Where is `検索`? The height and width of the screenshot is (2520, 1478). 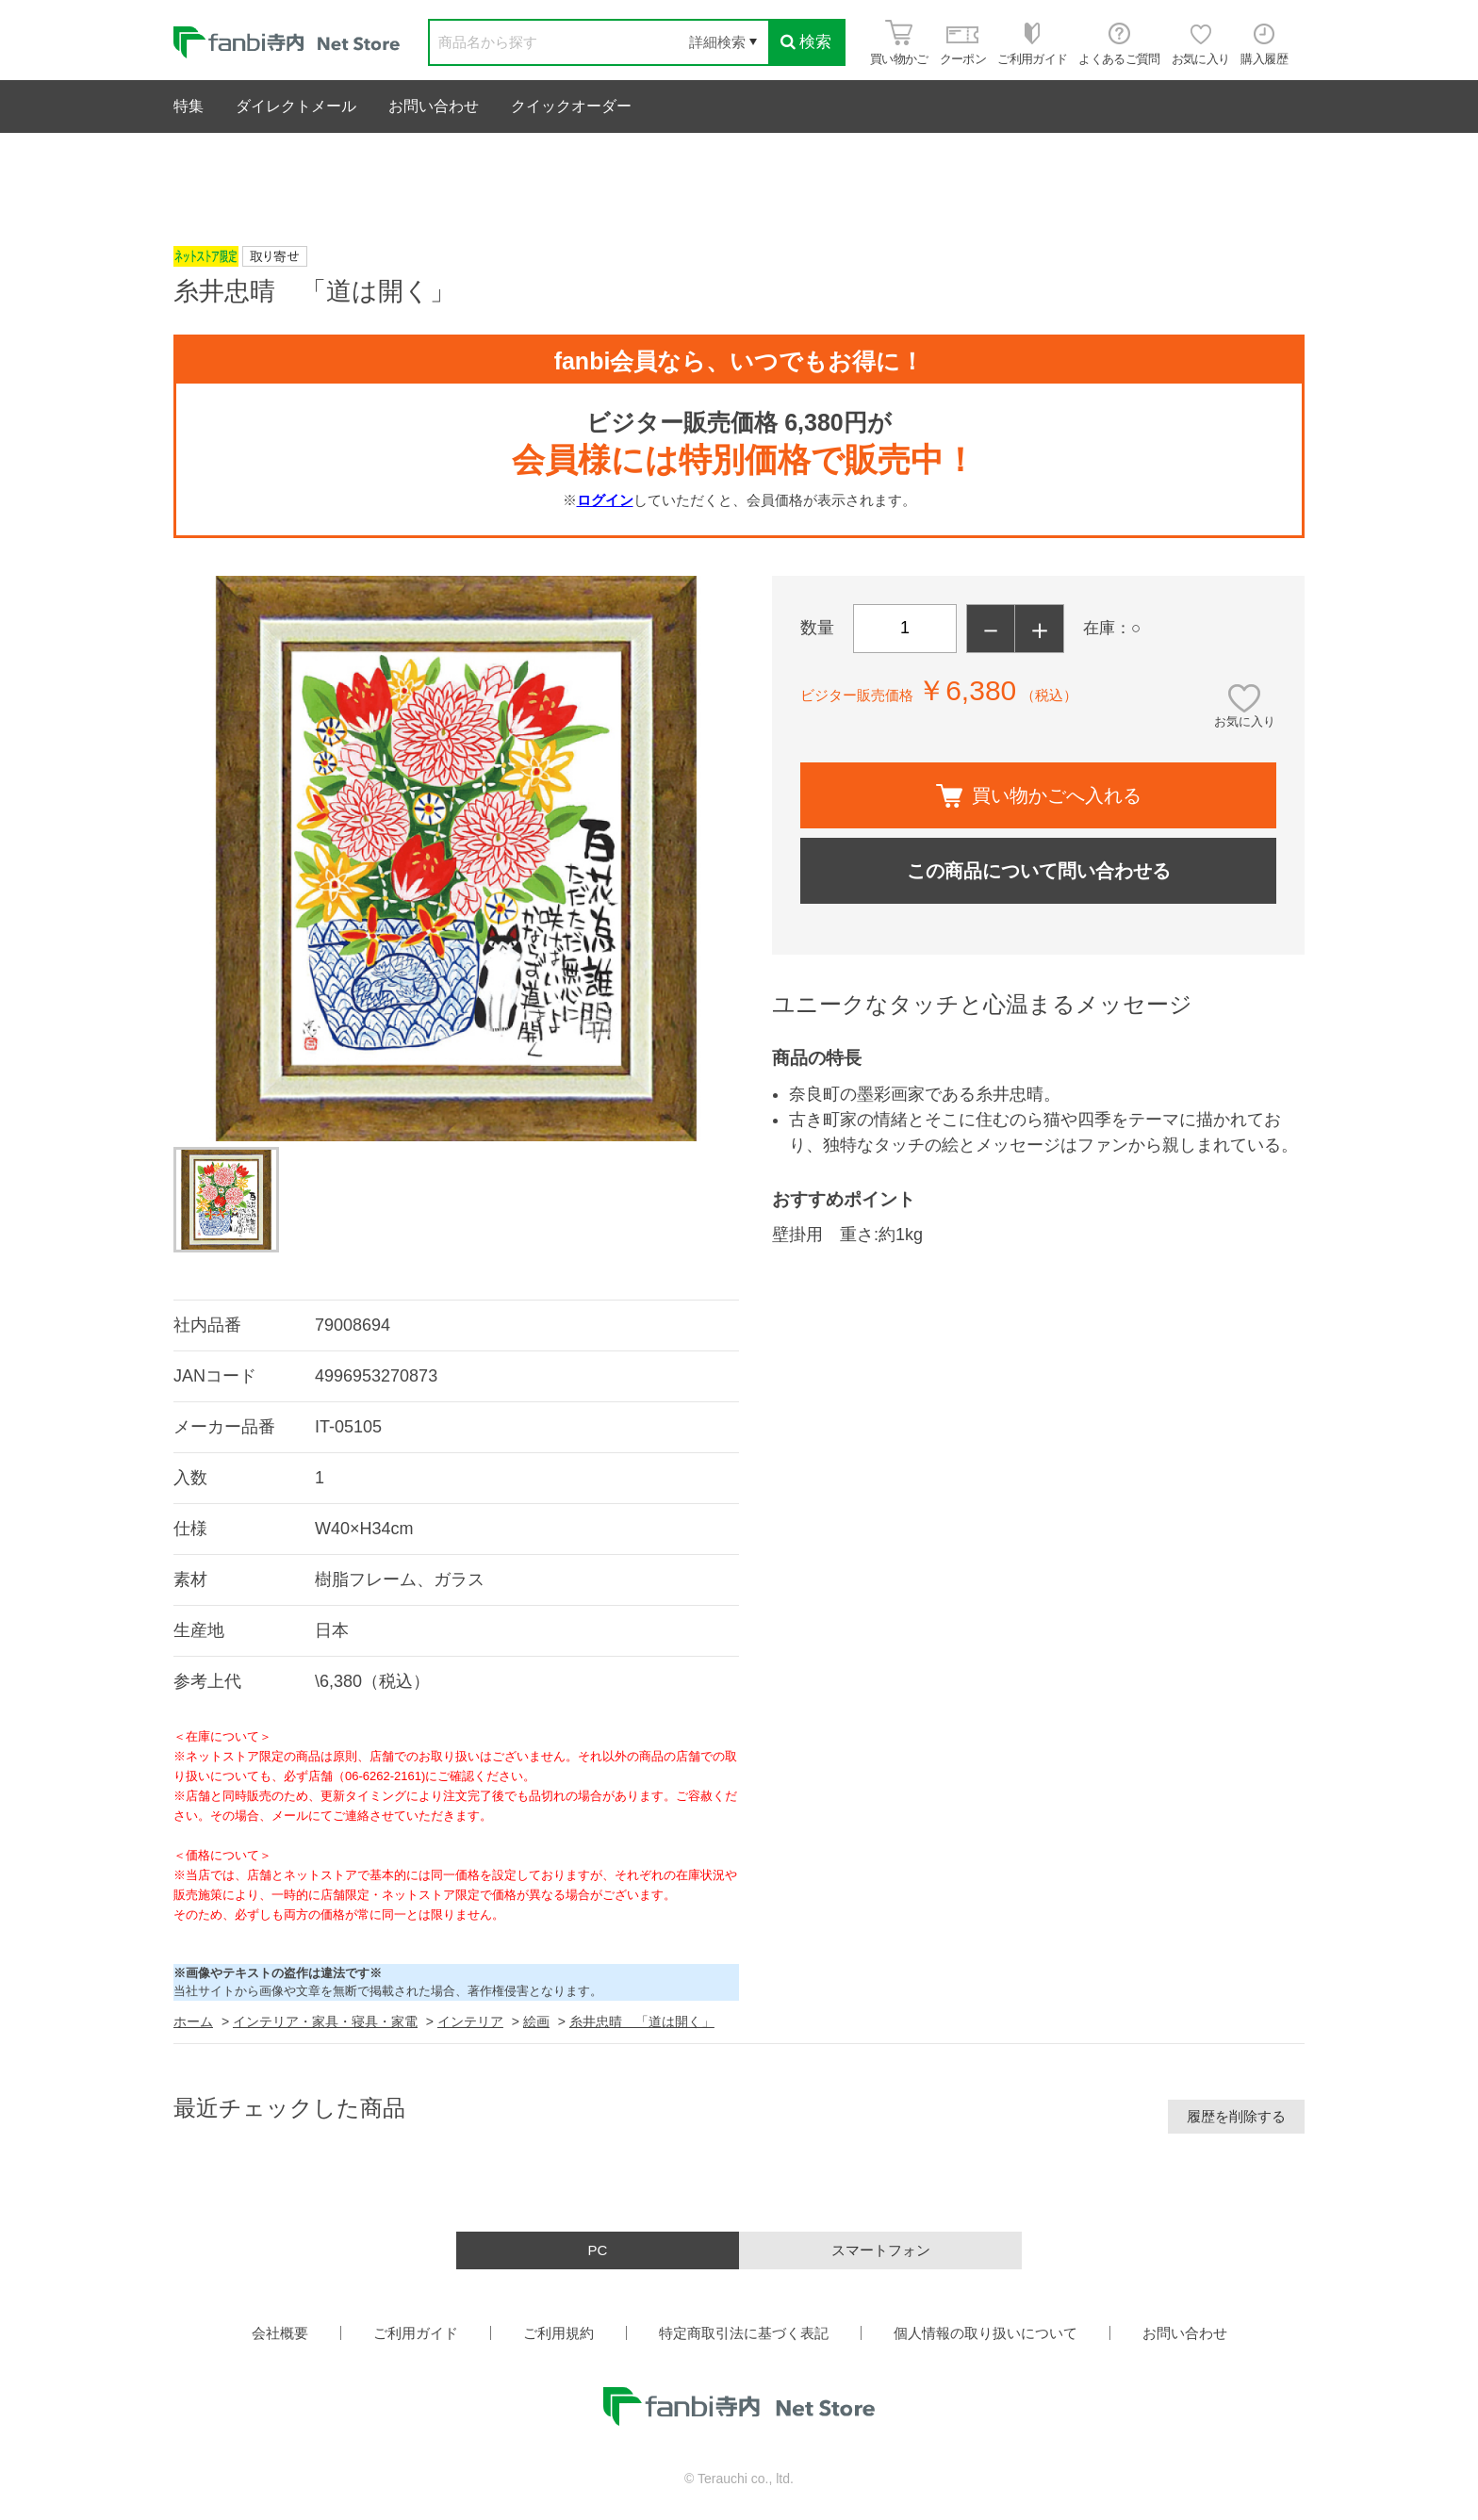 検索 is located at coordinates (805, 42).